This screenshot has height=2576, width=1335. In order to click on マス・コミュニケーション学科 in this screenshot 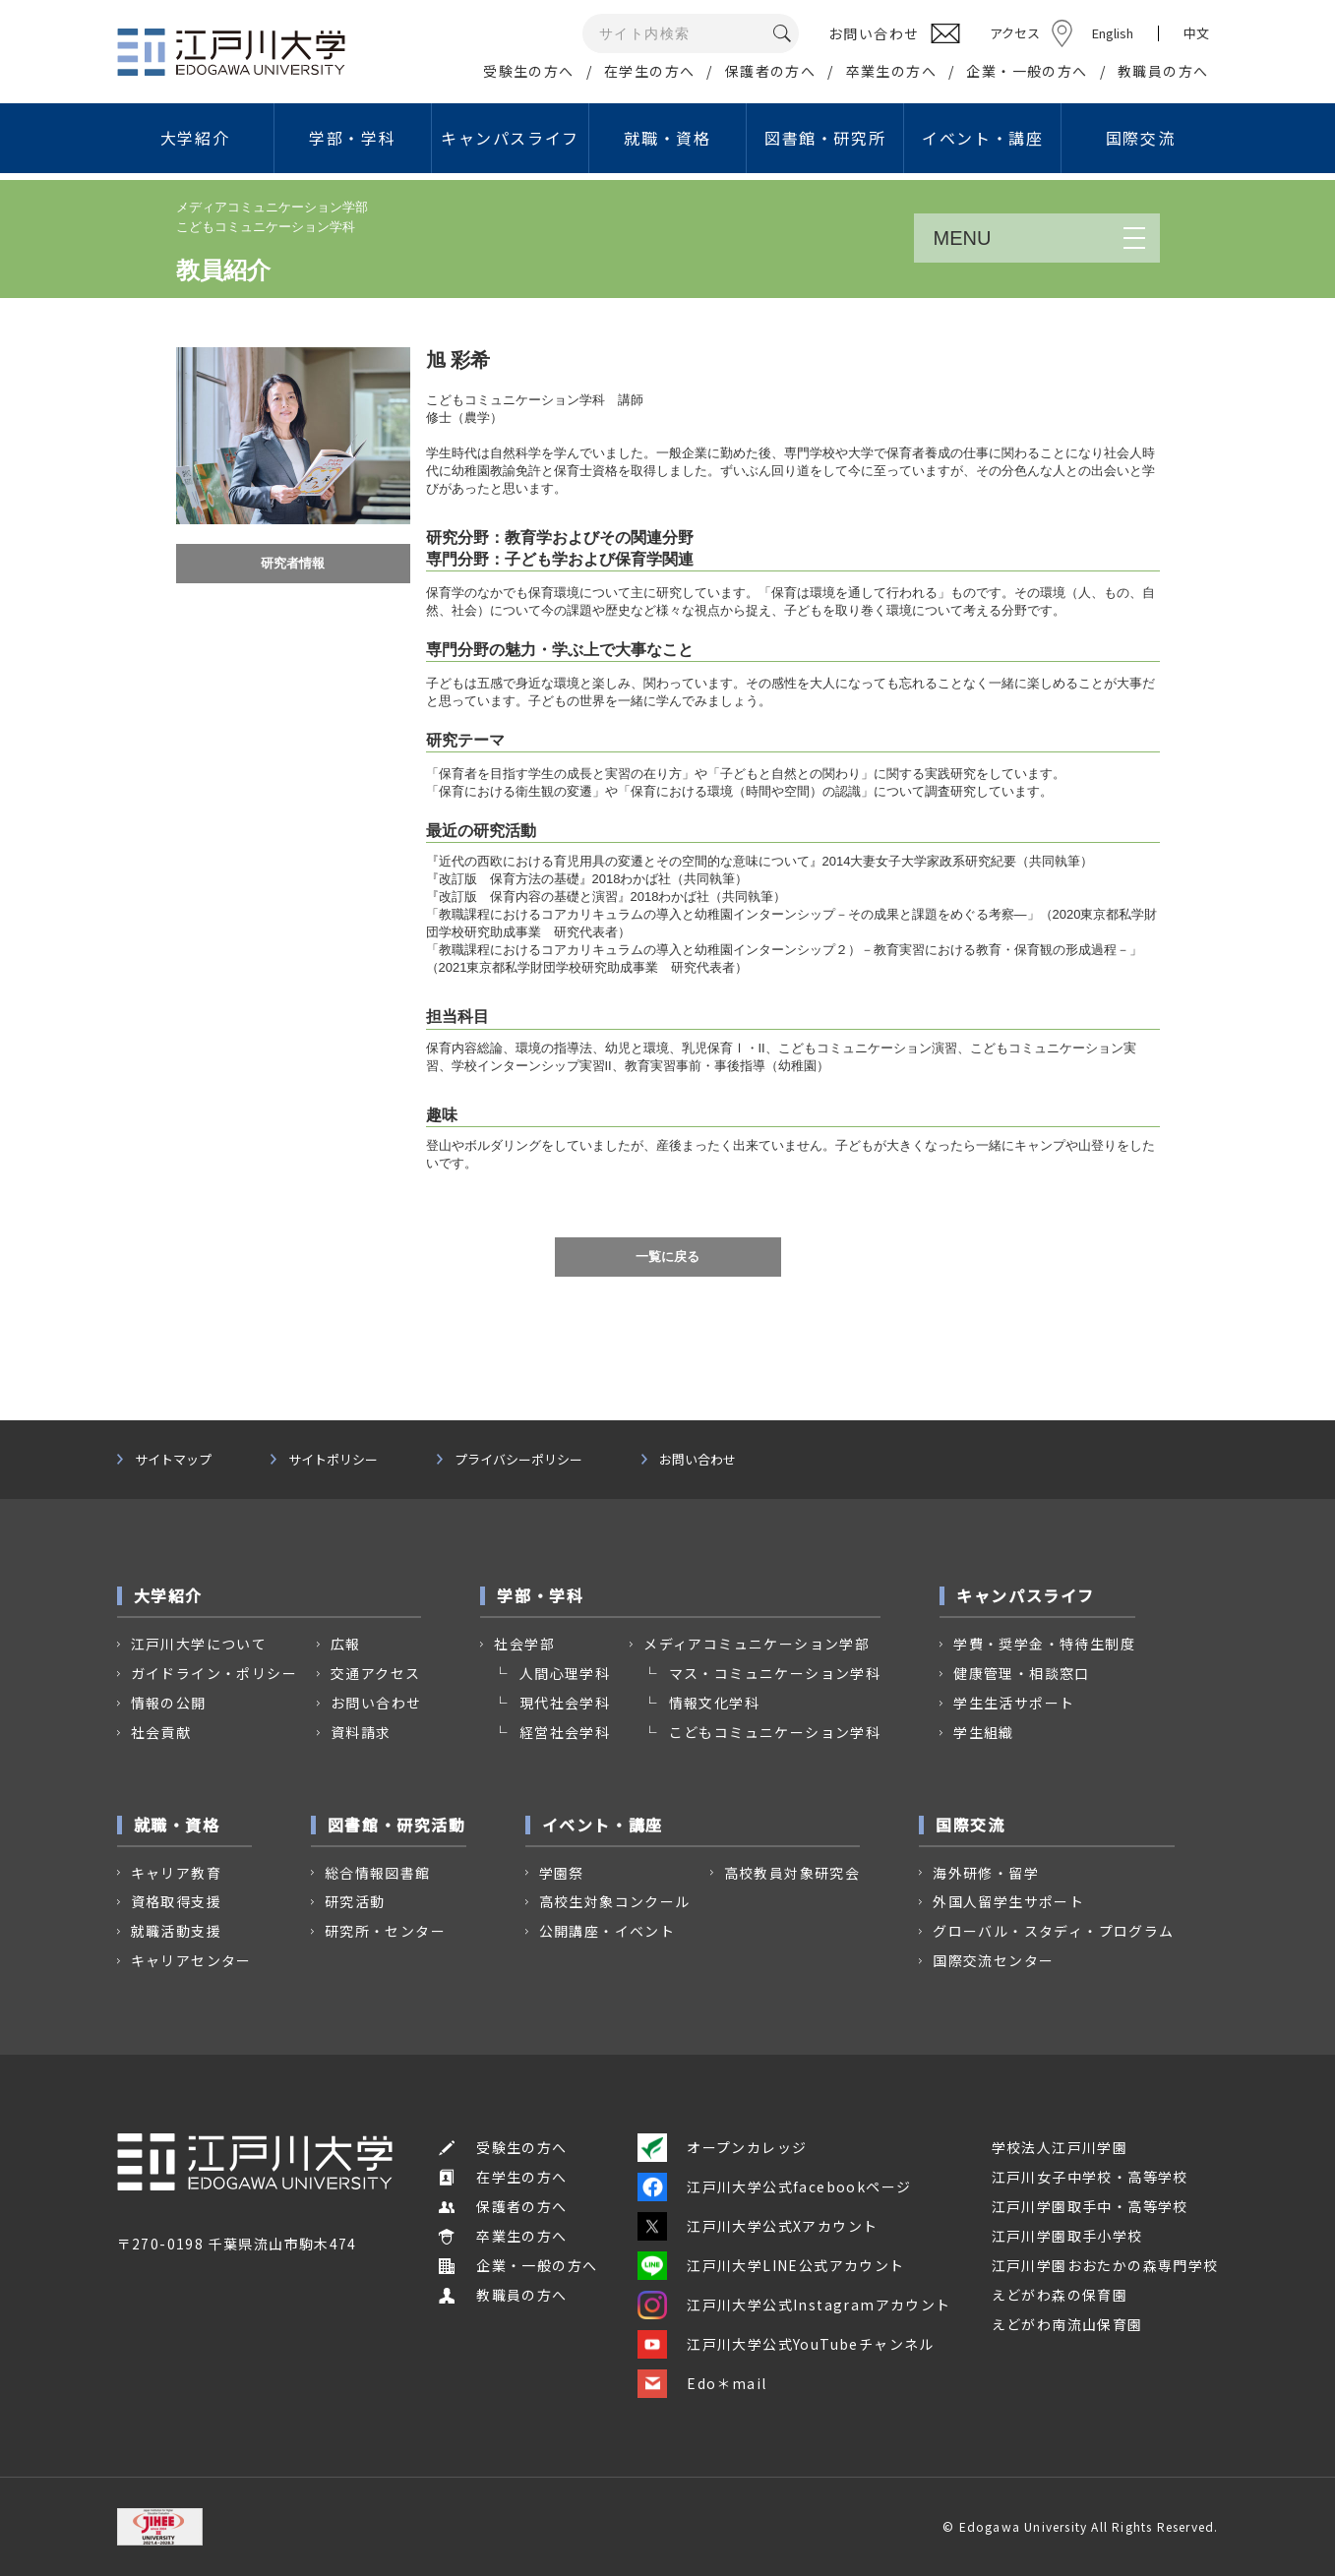, I will do `click(775, 1673)`.